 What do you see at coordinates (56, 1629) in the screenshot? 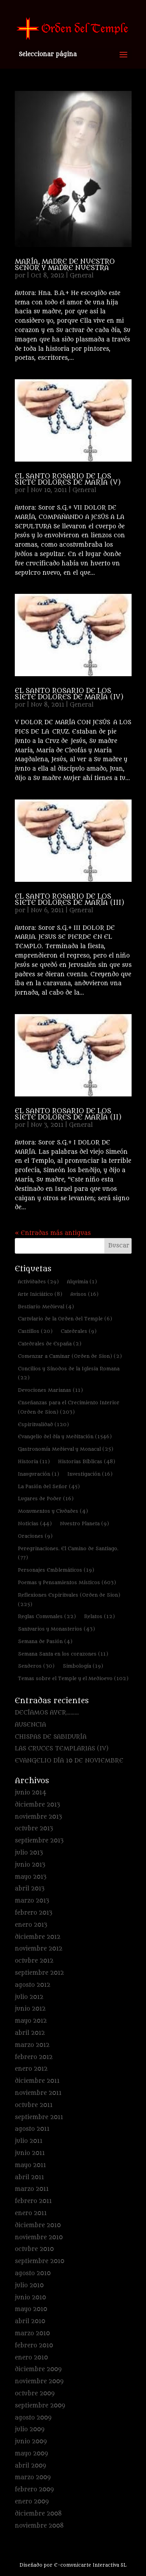
I see `Santuarios y Monasterios [Santuarios y Monasterios (43 elementos)]` at bounding box center [56, 1629].